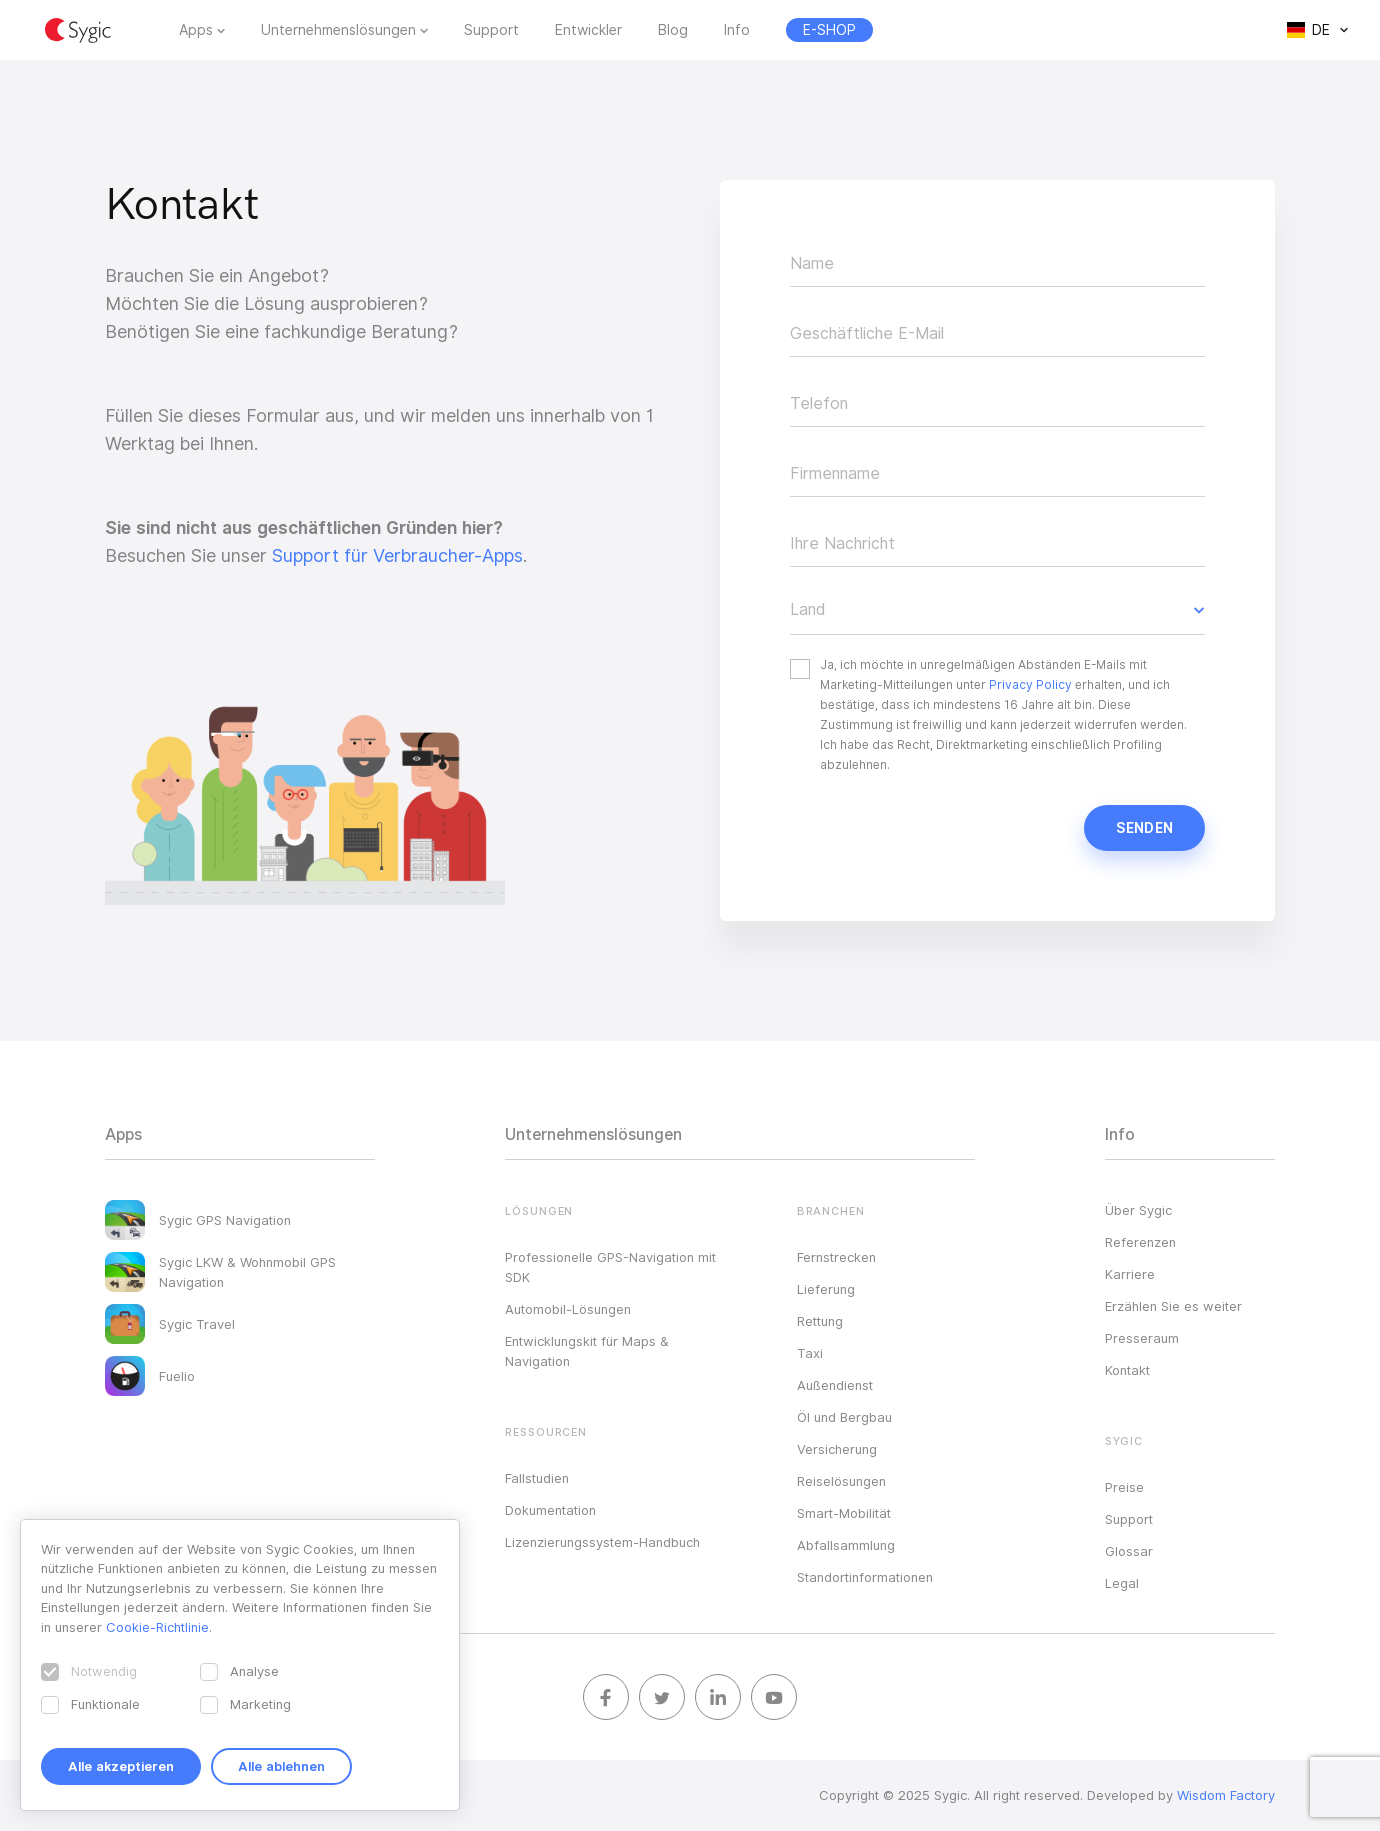 The width and height of the screenshot is (1380, 1831). Describe the element at coordinates (837, 1449) in the screenshot. I see `Versicherung` at that location.